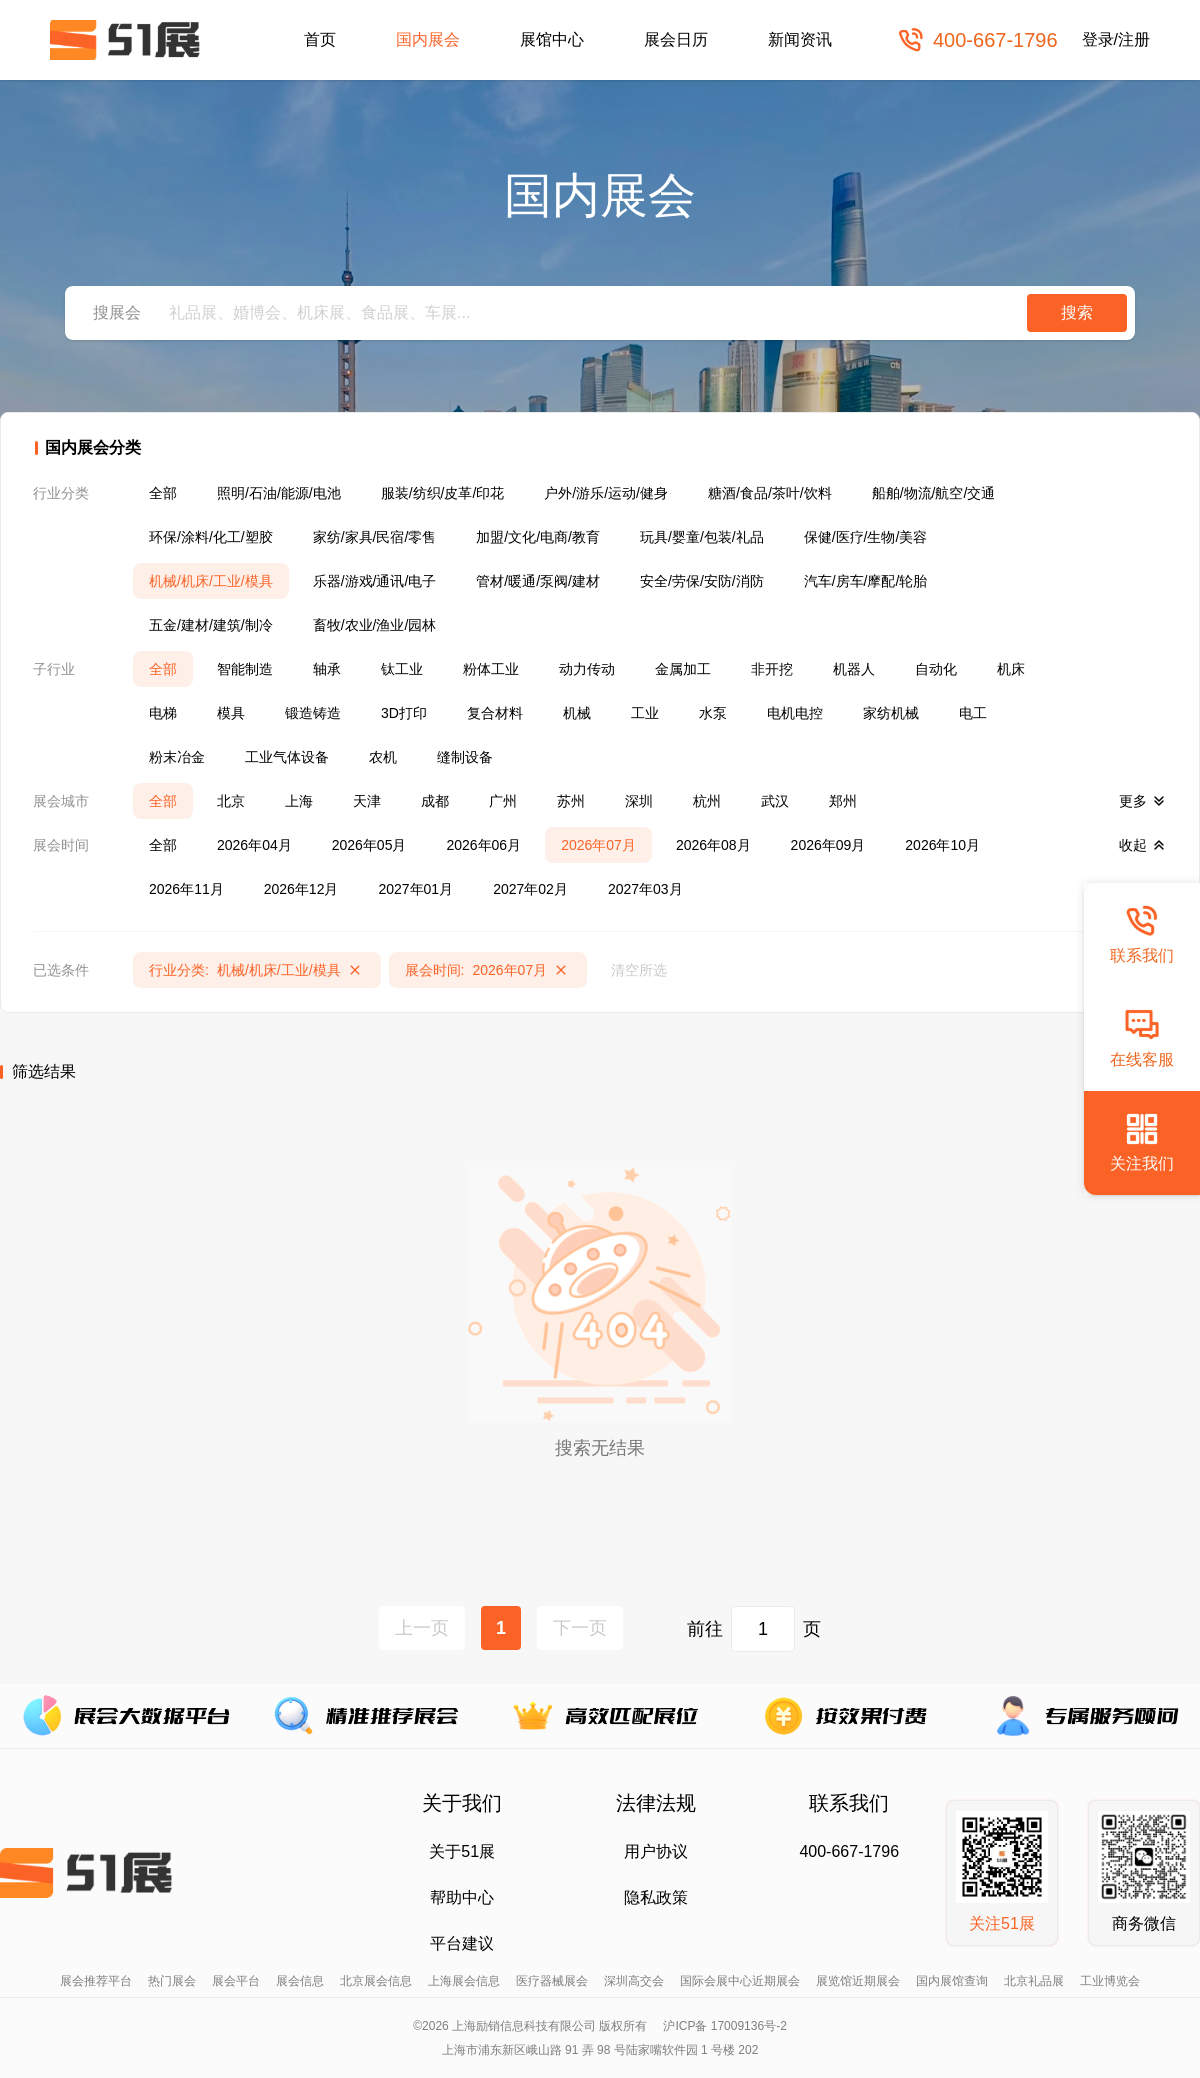 The width and height of the screenshot is (1200, 2078). What do you see at coordinates (464, 1981) in the screenshot?
I see `上海展会信息` at bounding box center [464, 1981].